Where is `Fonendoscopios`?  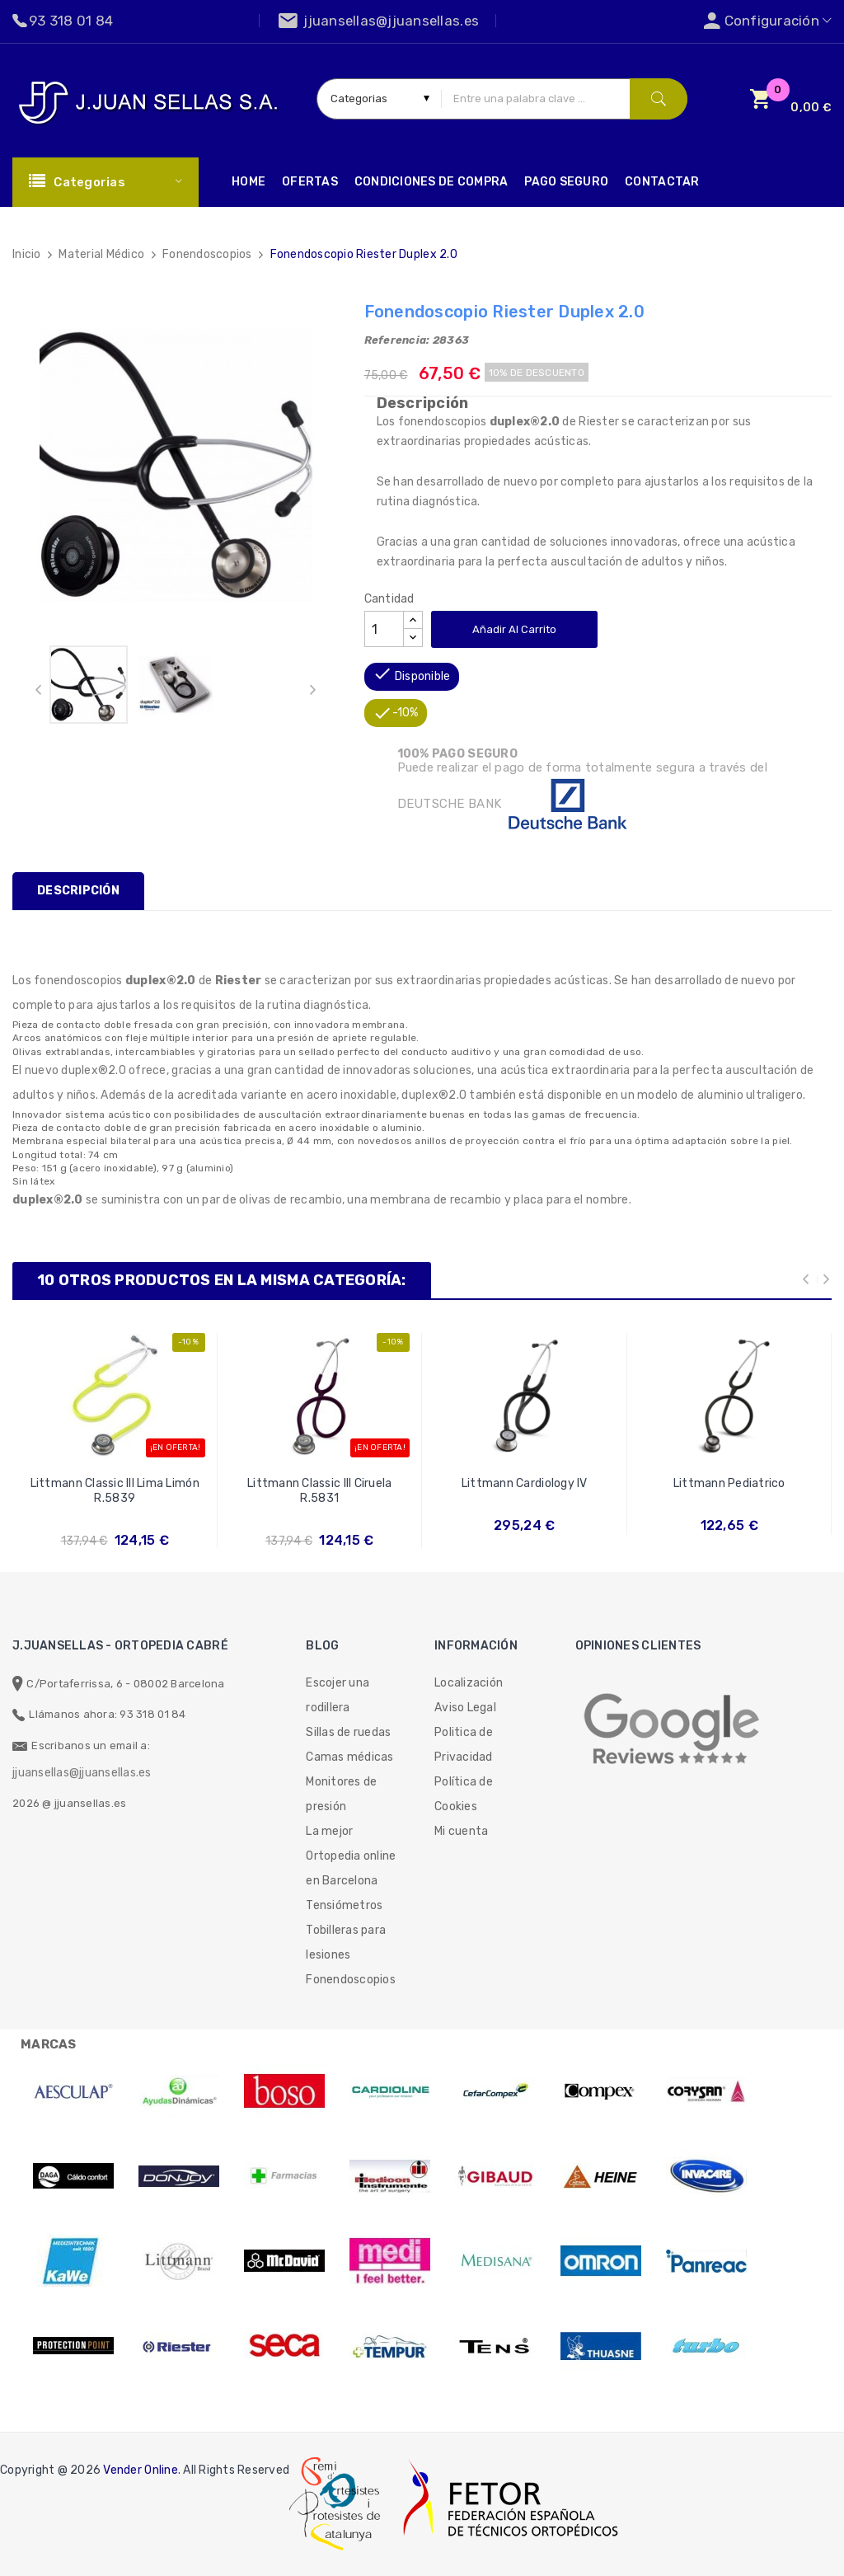 Fonendoscopios is located at coordinates (351, 1980).